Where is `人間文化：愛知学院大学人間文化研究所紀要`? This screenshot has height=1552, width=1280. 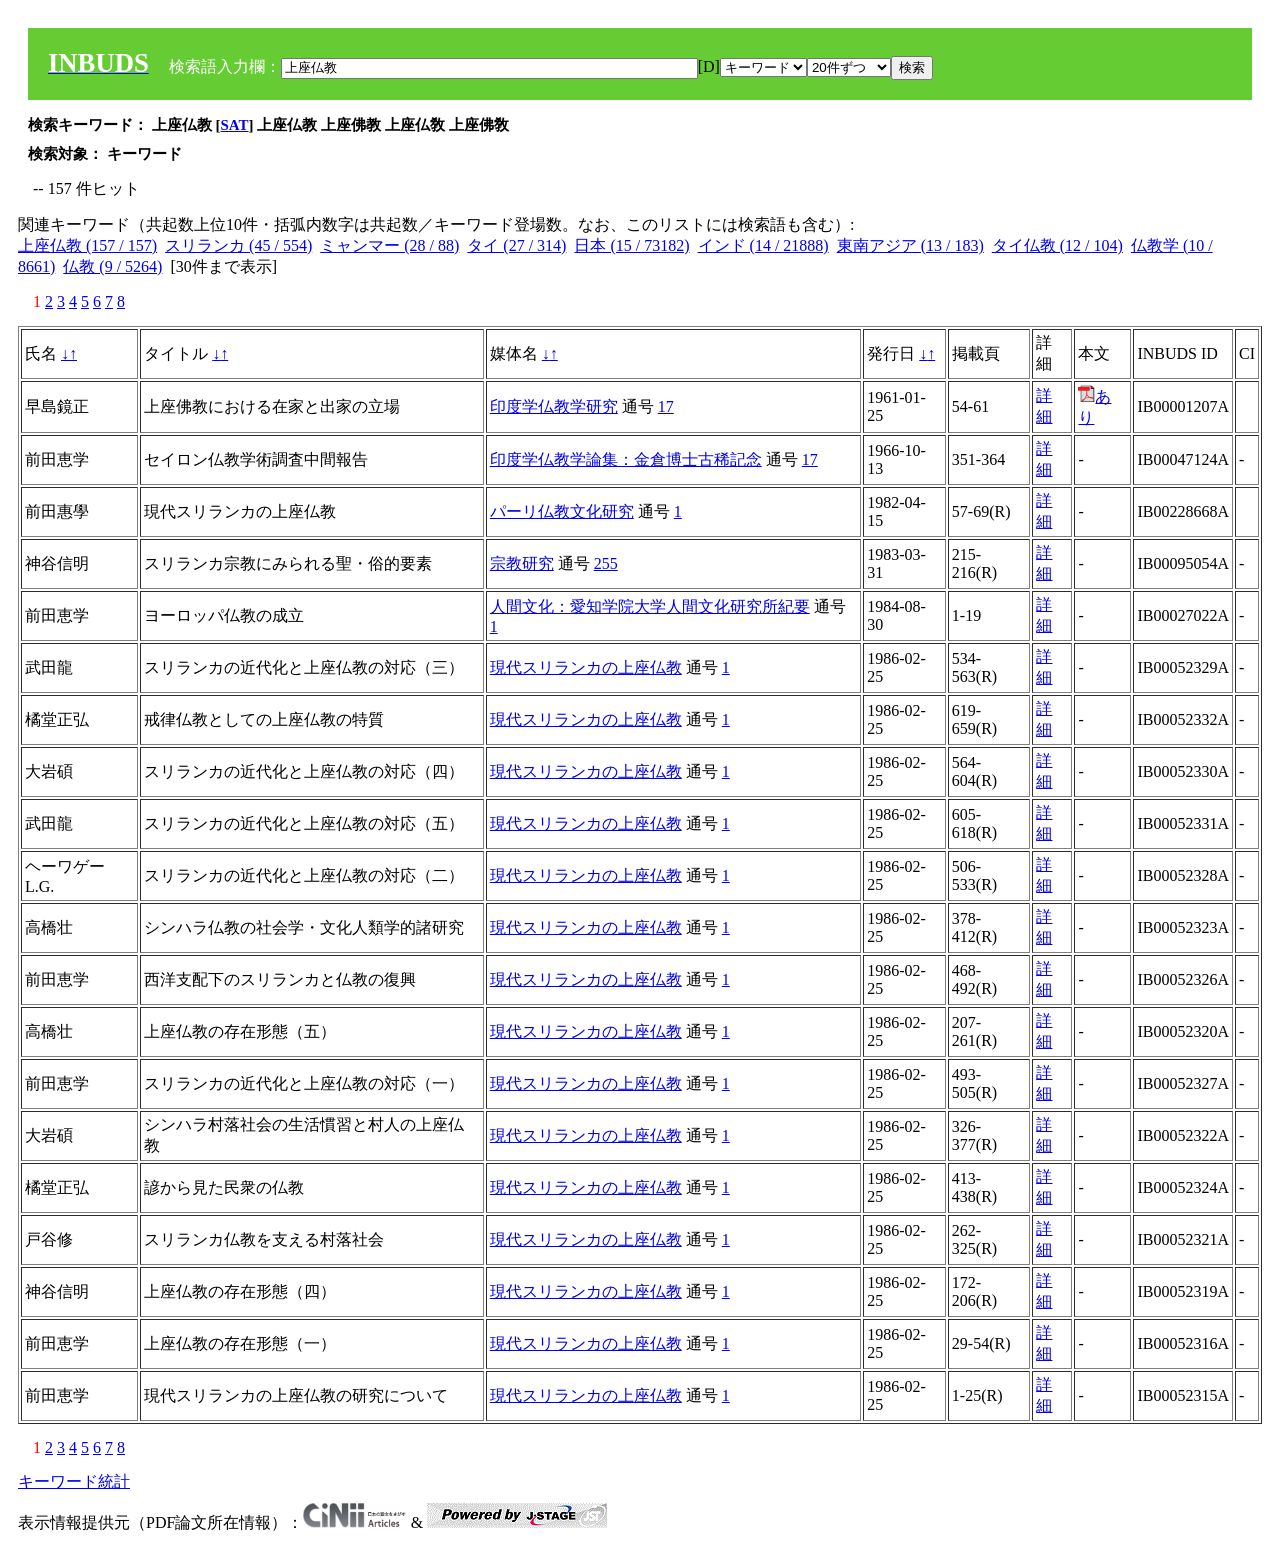 人間文化：愛知学院大学人間文化研究所紀要 is located at coordinates (650, 606).